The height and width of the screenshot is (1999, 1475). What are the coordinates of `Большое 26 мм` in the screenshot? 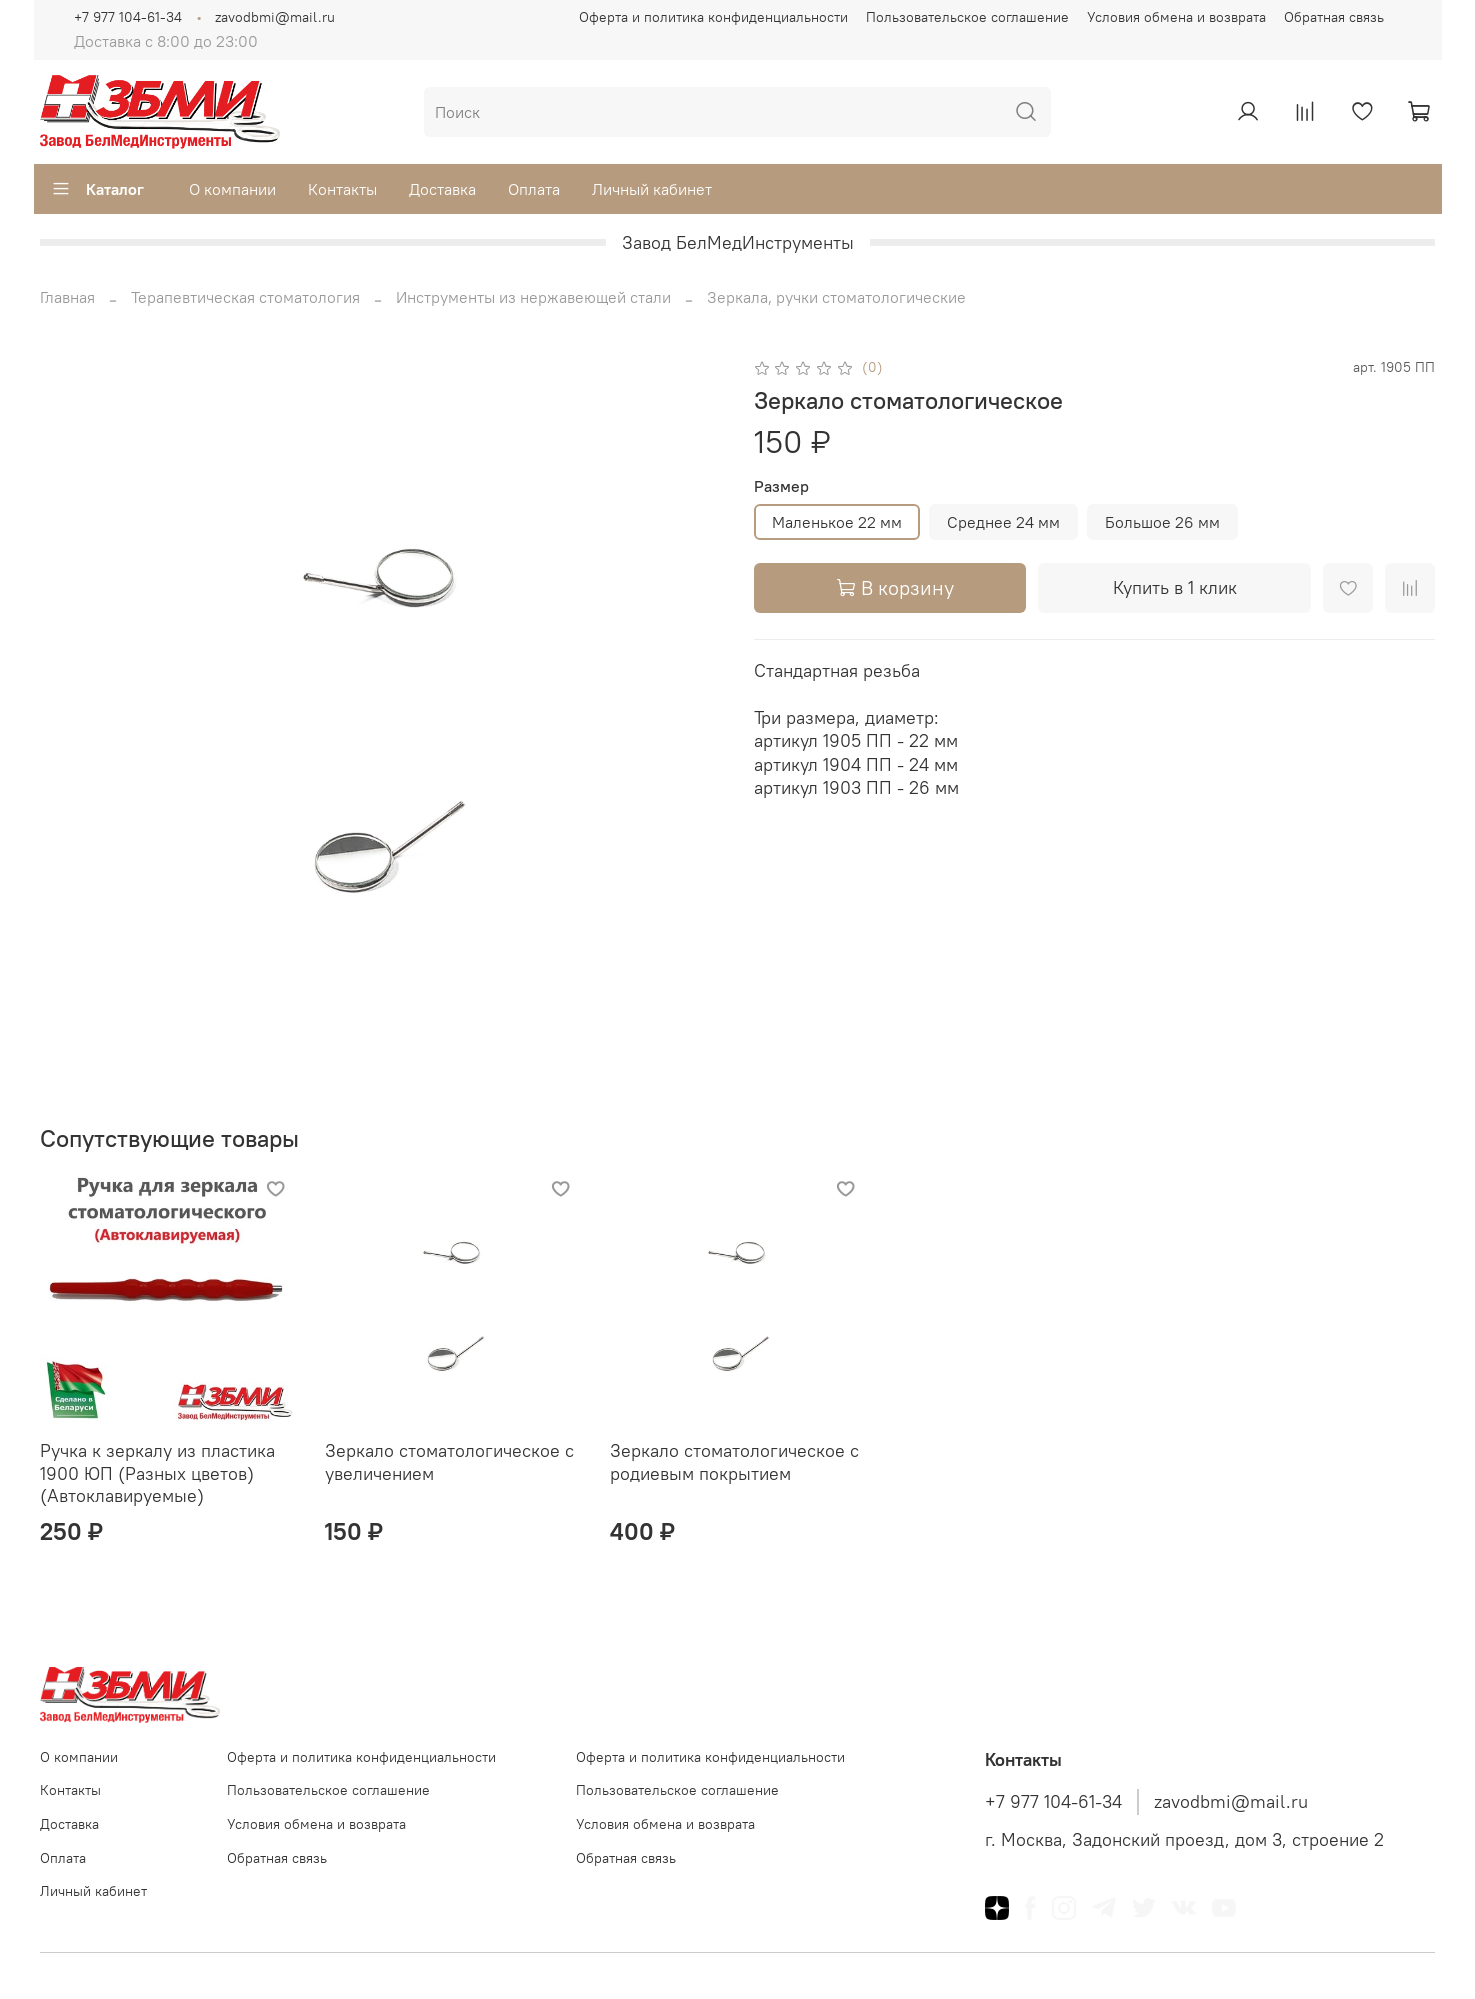 It's located at (1162, 522).